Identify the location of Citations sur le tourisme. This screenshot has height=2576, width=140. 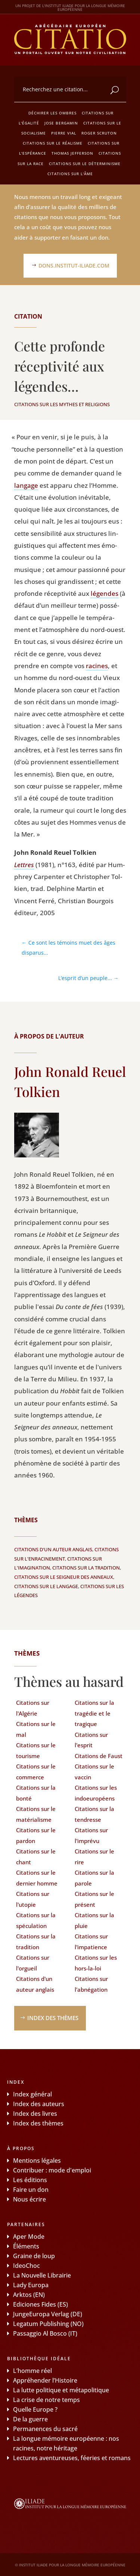
(36, 1750).